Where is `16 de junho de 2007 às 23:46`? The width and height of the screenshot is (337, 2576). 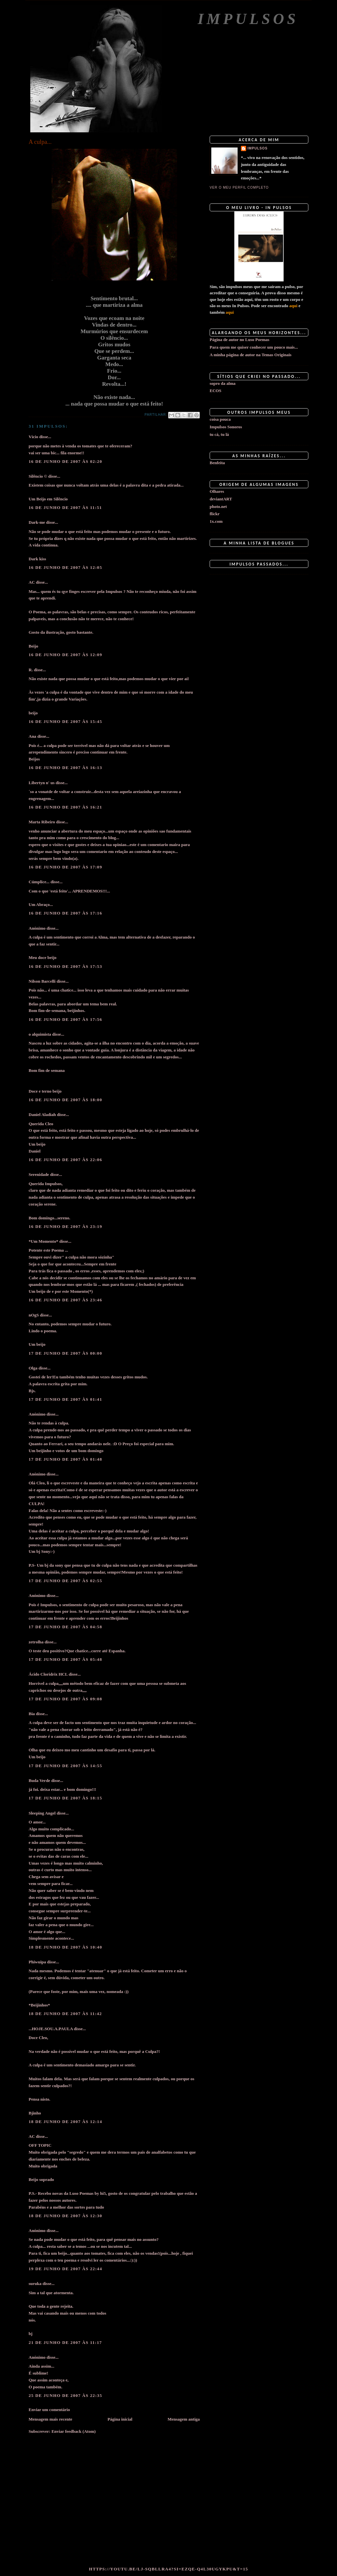 16 de junho de 2007 às 23:46 is located at coordinates (65, 1299).